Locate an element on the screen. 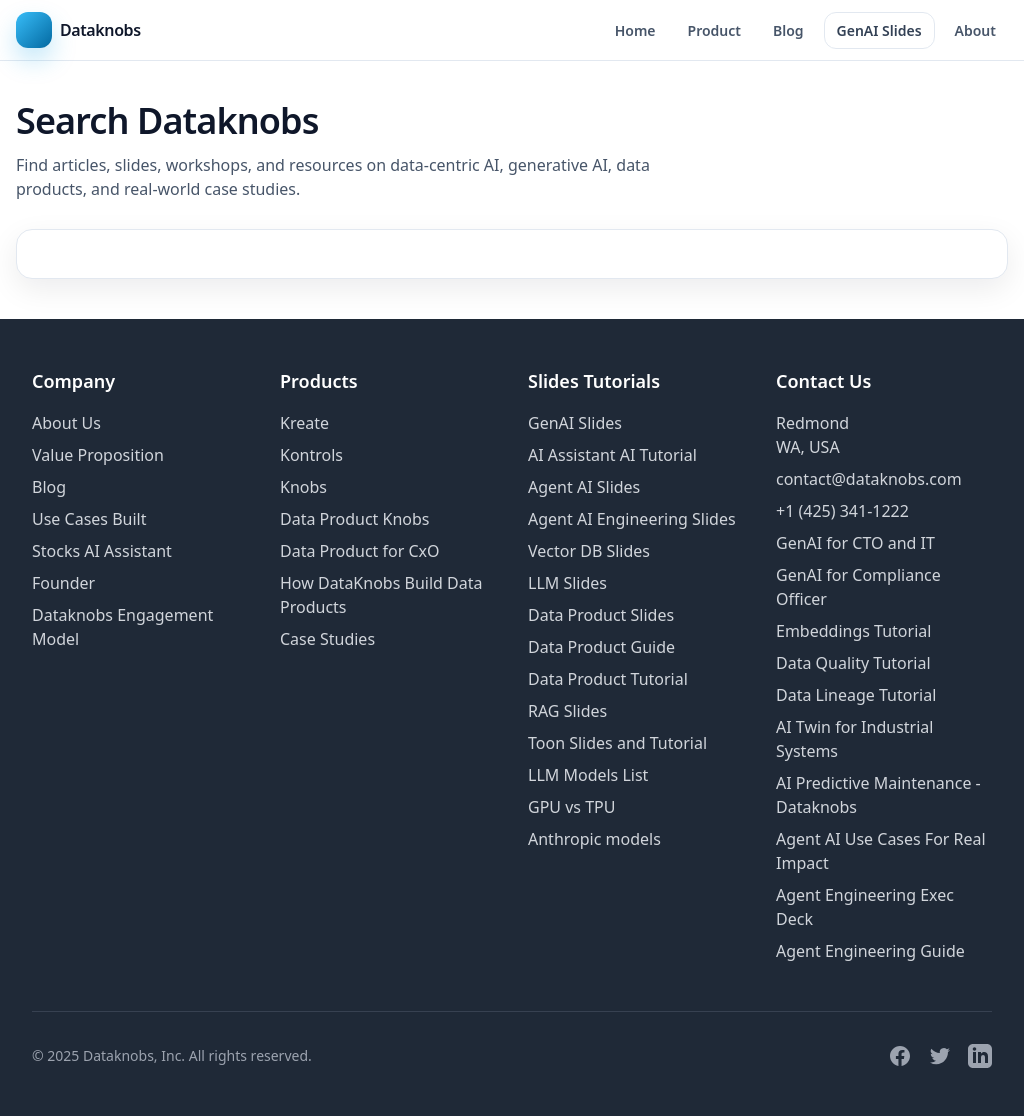 The height and width of the screenshot is (1116, 1024). LLM Models List is located at coordinates (588, 775).